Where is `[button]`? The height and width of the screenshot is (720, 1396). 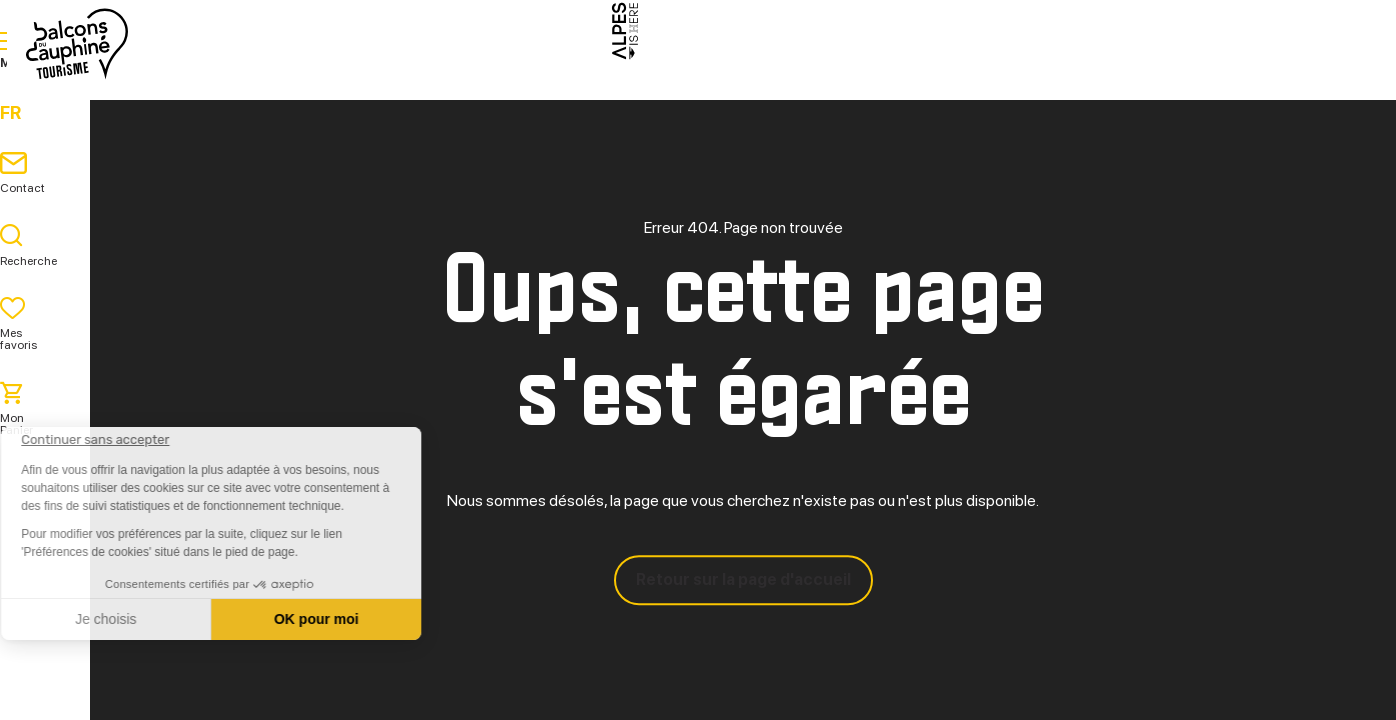
[button] is located at coordinates (42, 686).